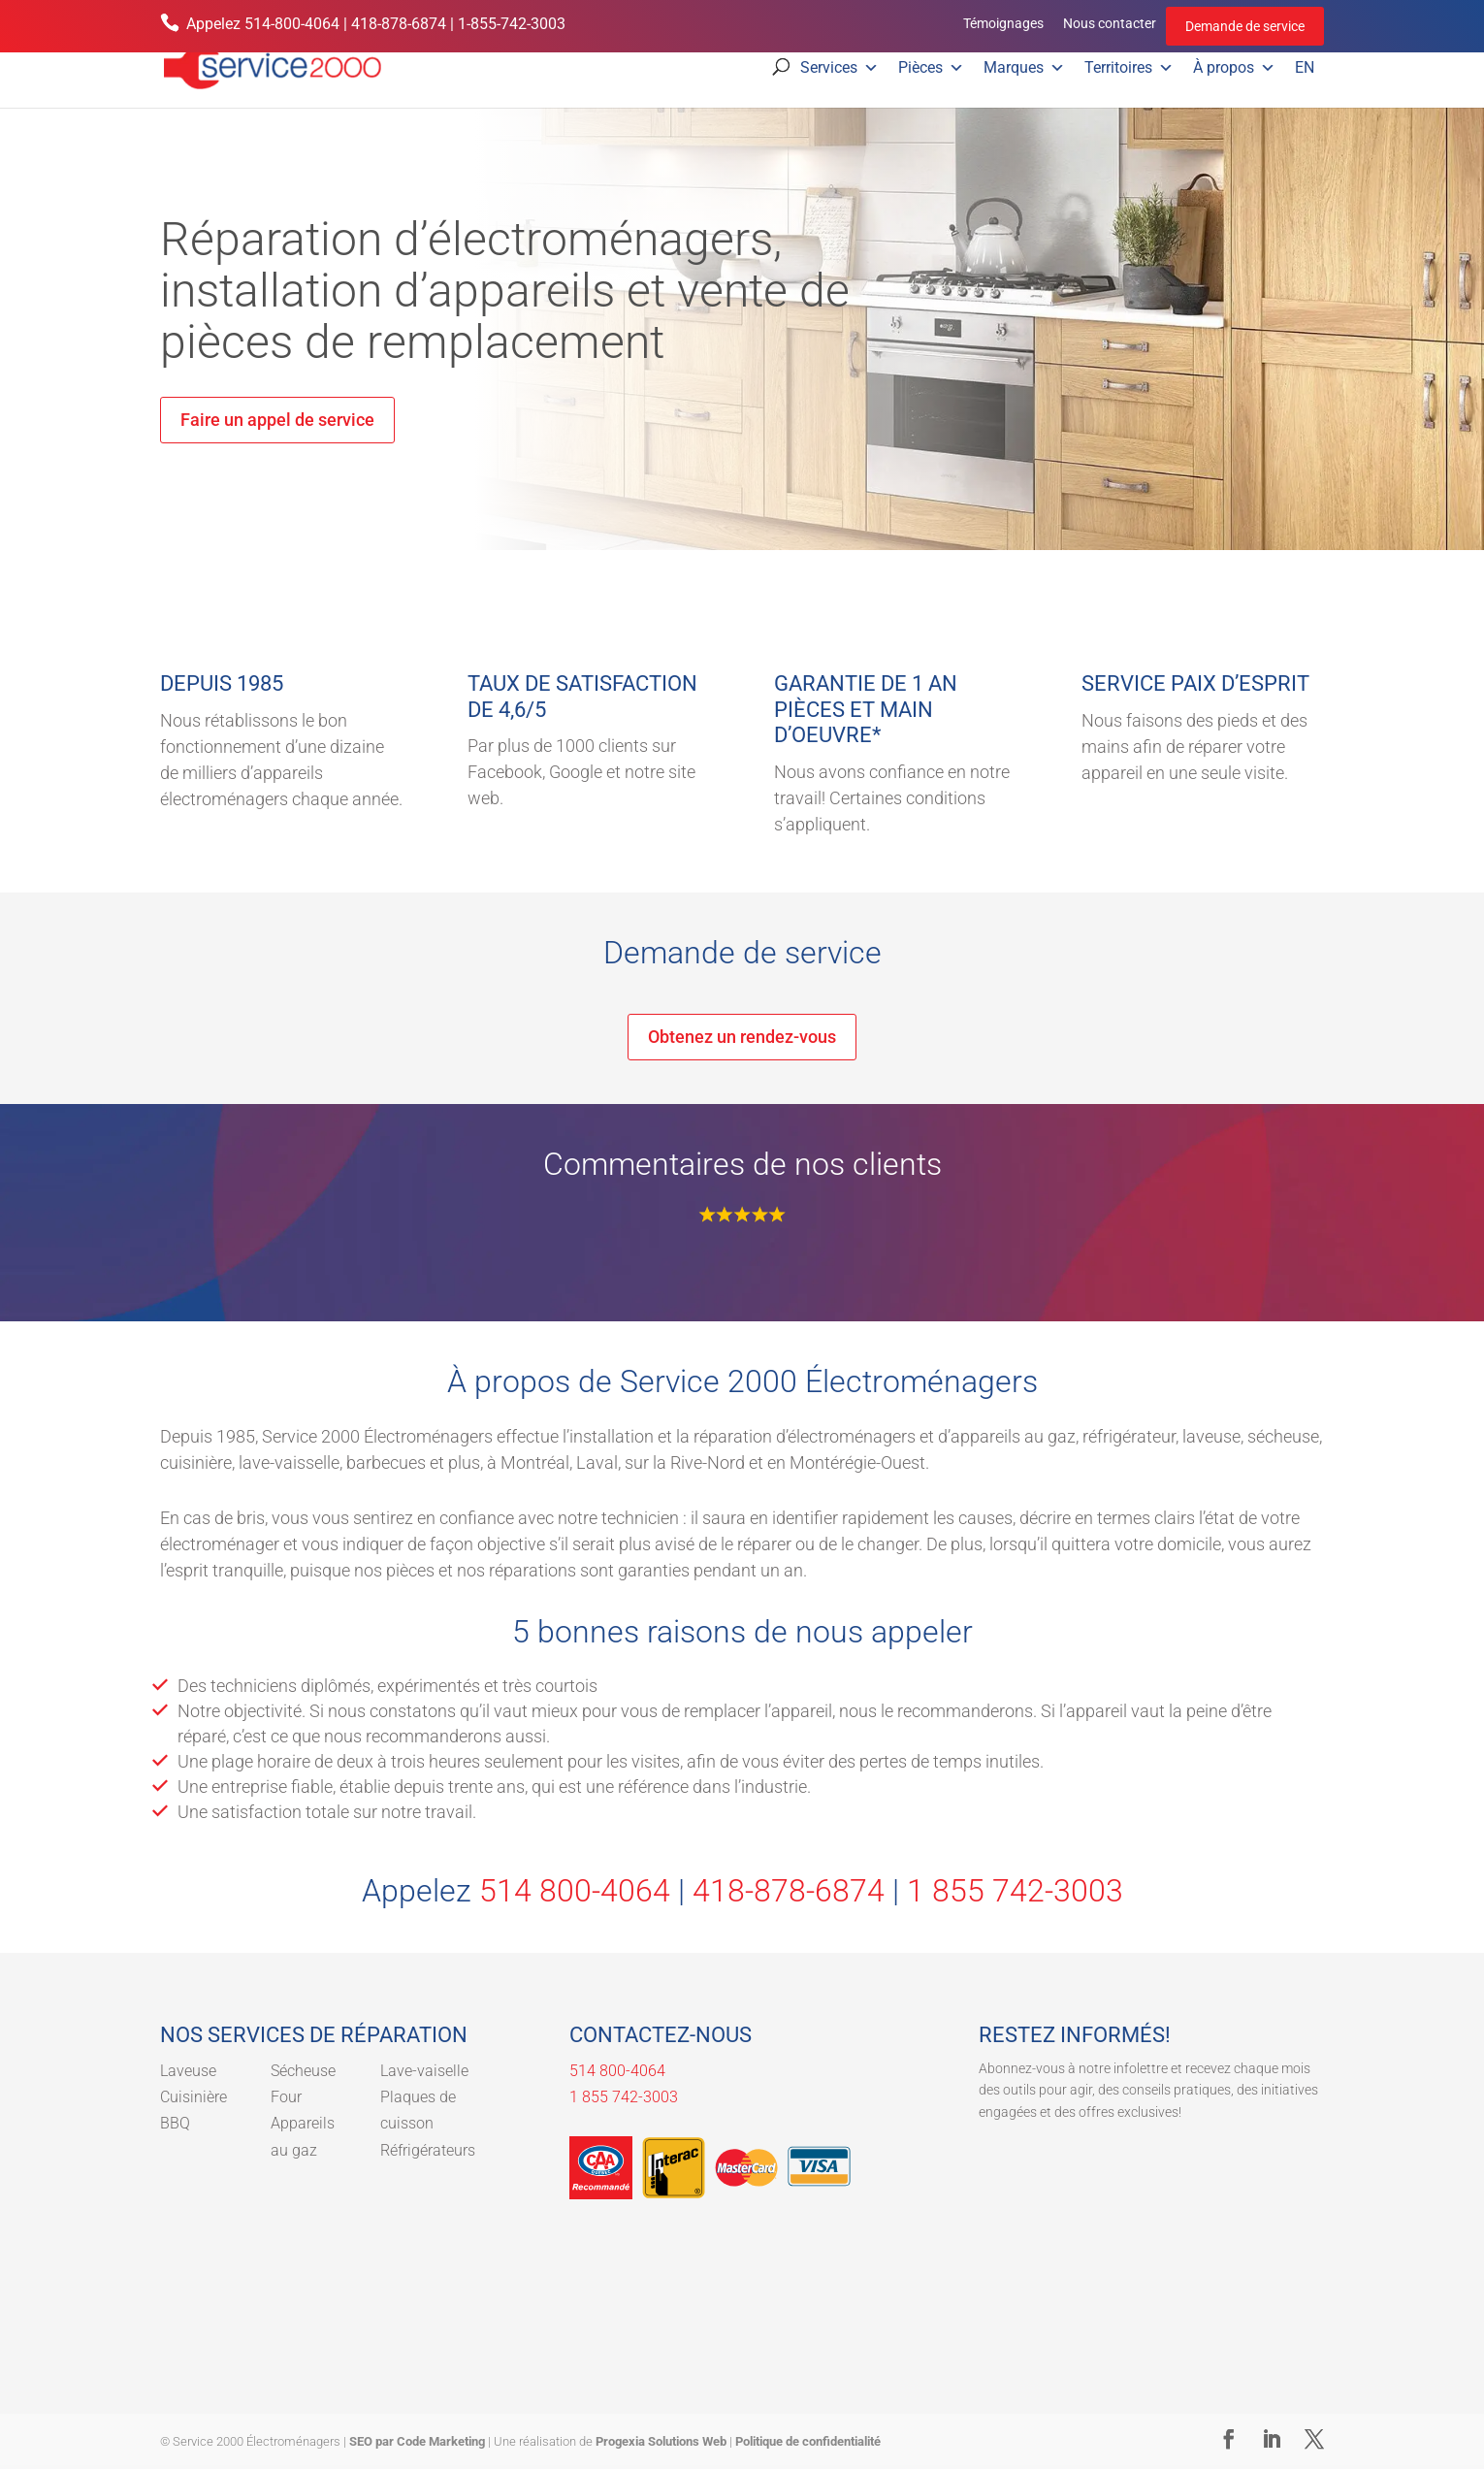  I want to click on 514 800-4064, so click(574, 1890).